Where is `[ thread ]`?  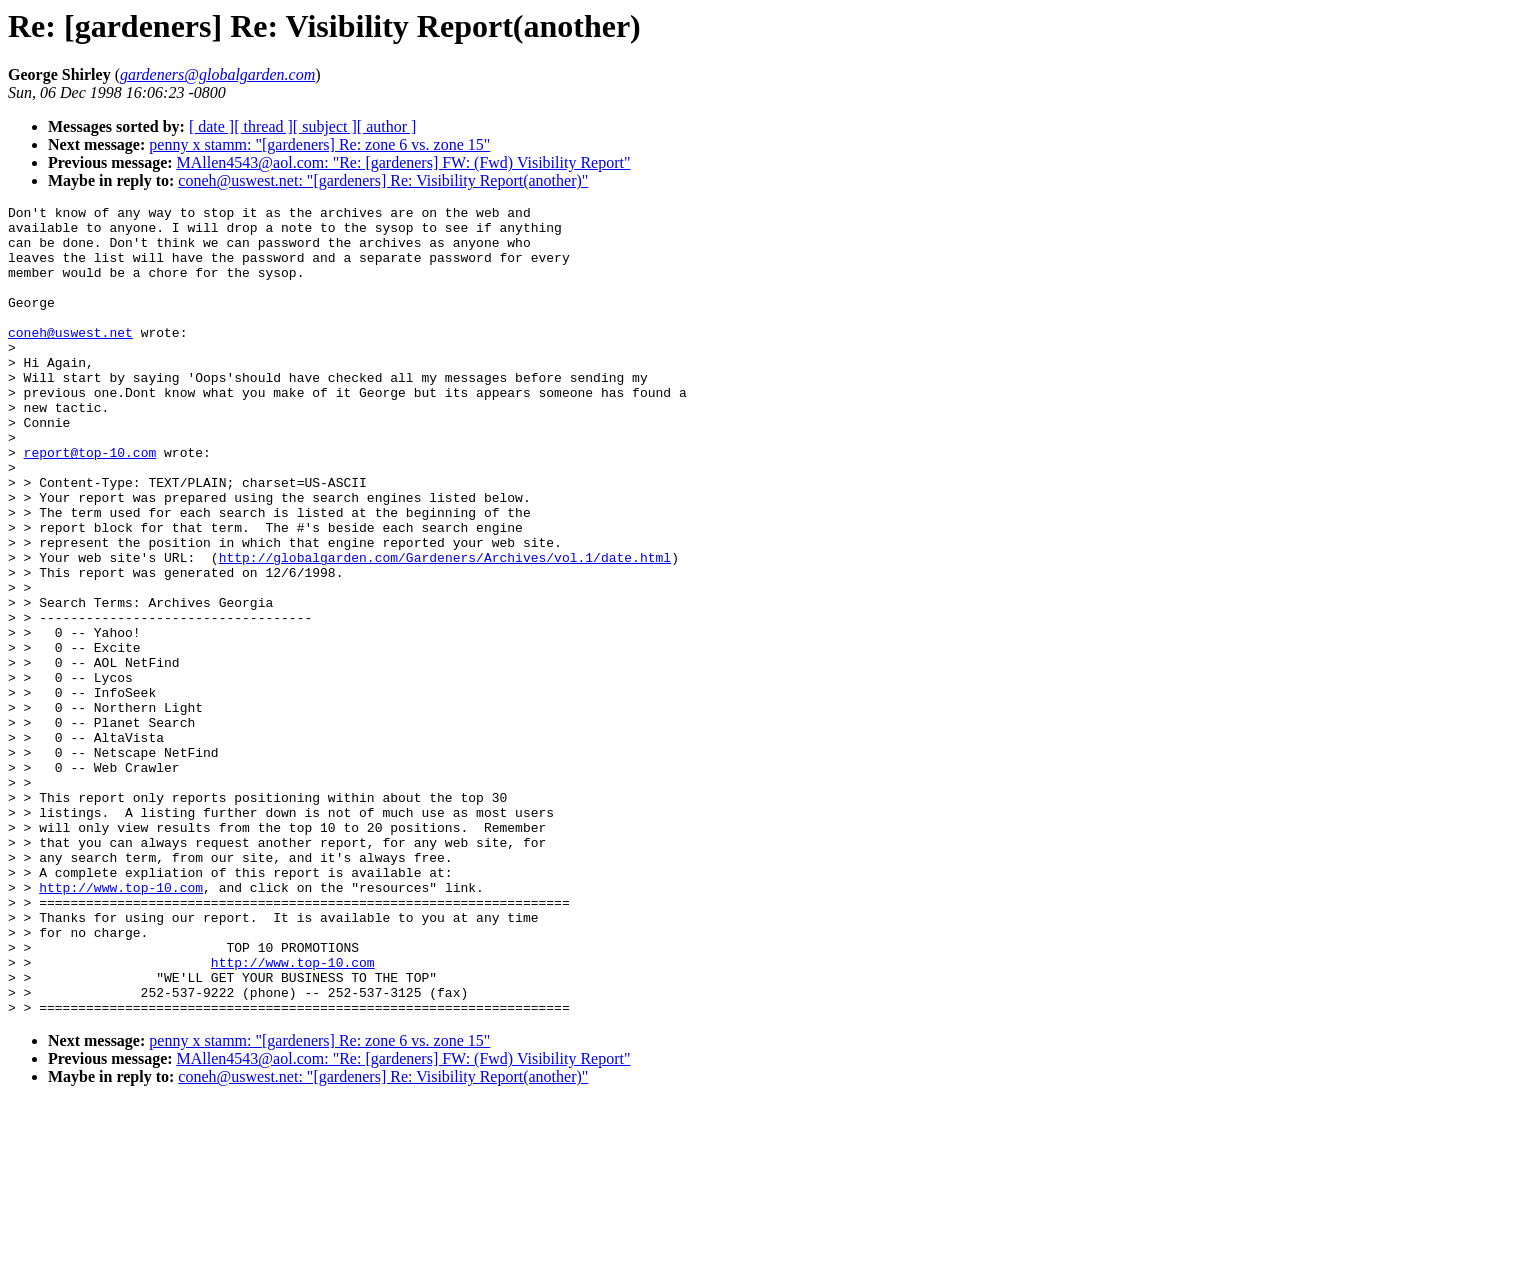
[ thread ] is located at coordinates (263, 126).